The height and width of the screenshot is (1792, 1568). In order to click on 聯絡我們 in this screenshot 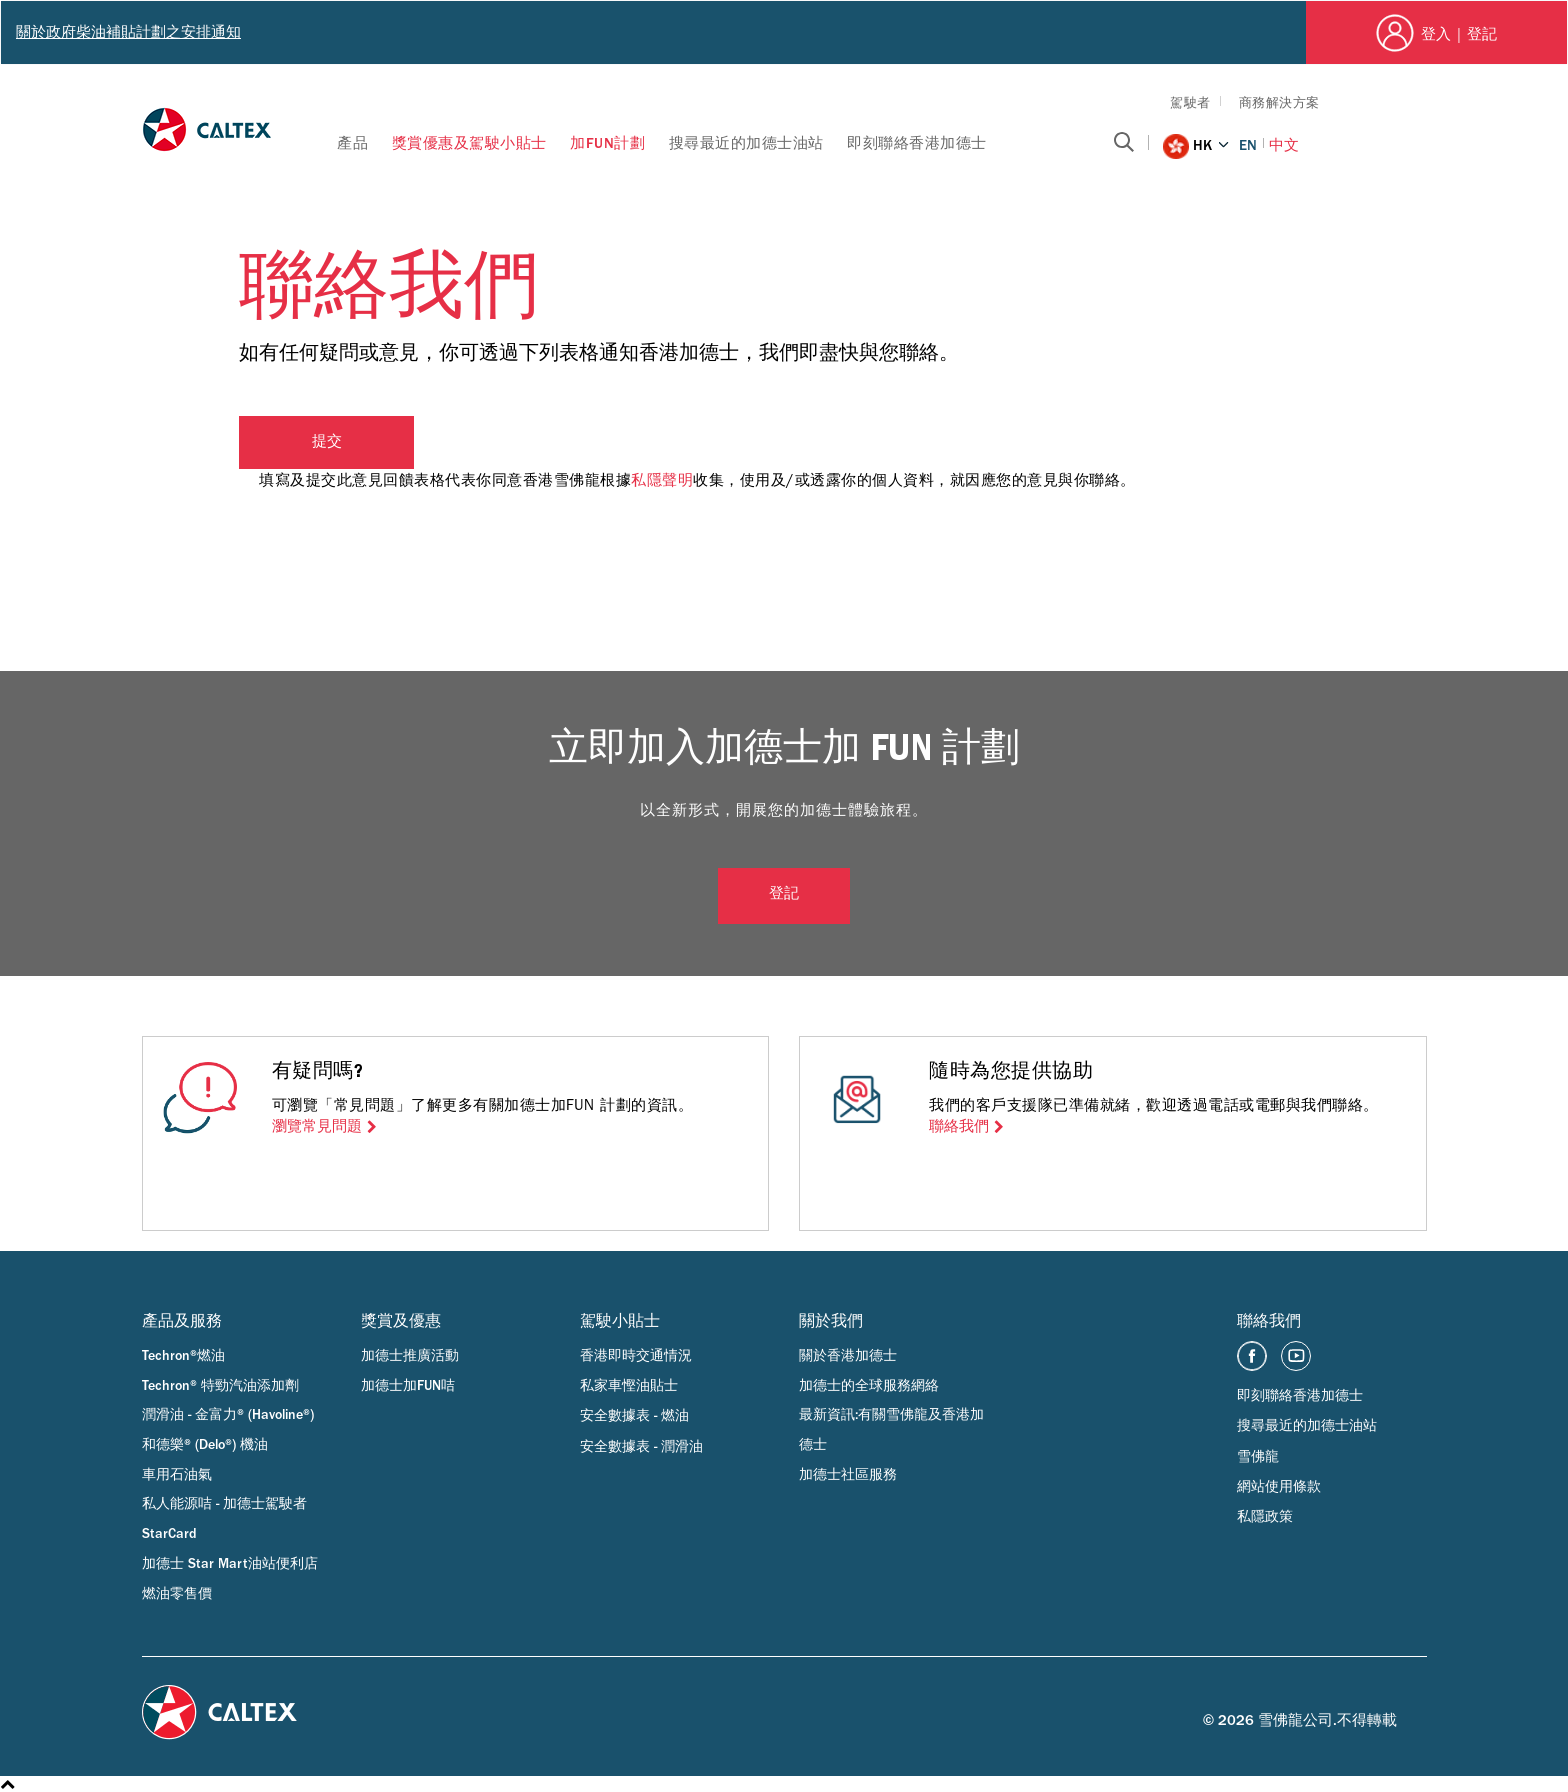, I will do `click(959, 1126)`.